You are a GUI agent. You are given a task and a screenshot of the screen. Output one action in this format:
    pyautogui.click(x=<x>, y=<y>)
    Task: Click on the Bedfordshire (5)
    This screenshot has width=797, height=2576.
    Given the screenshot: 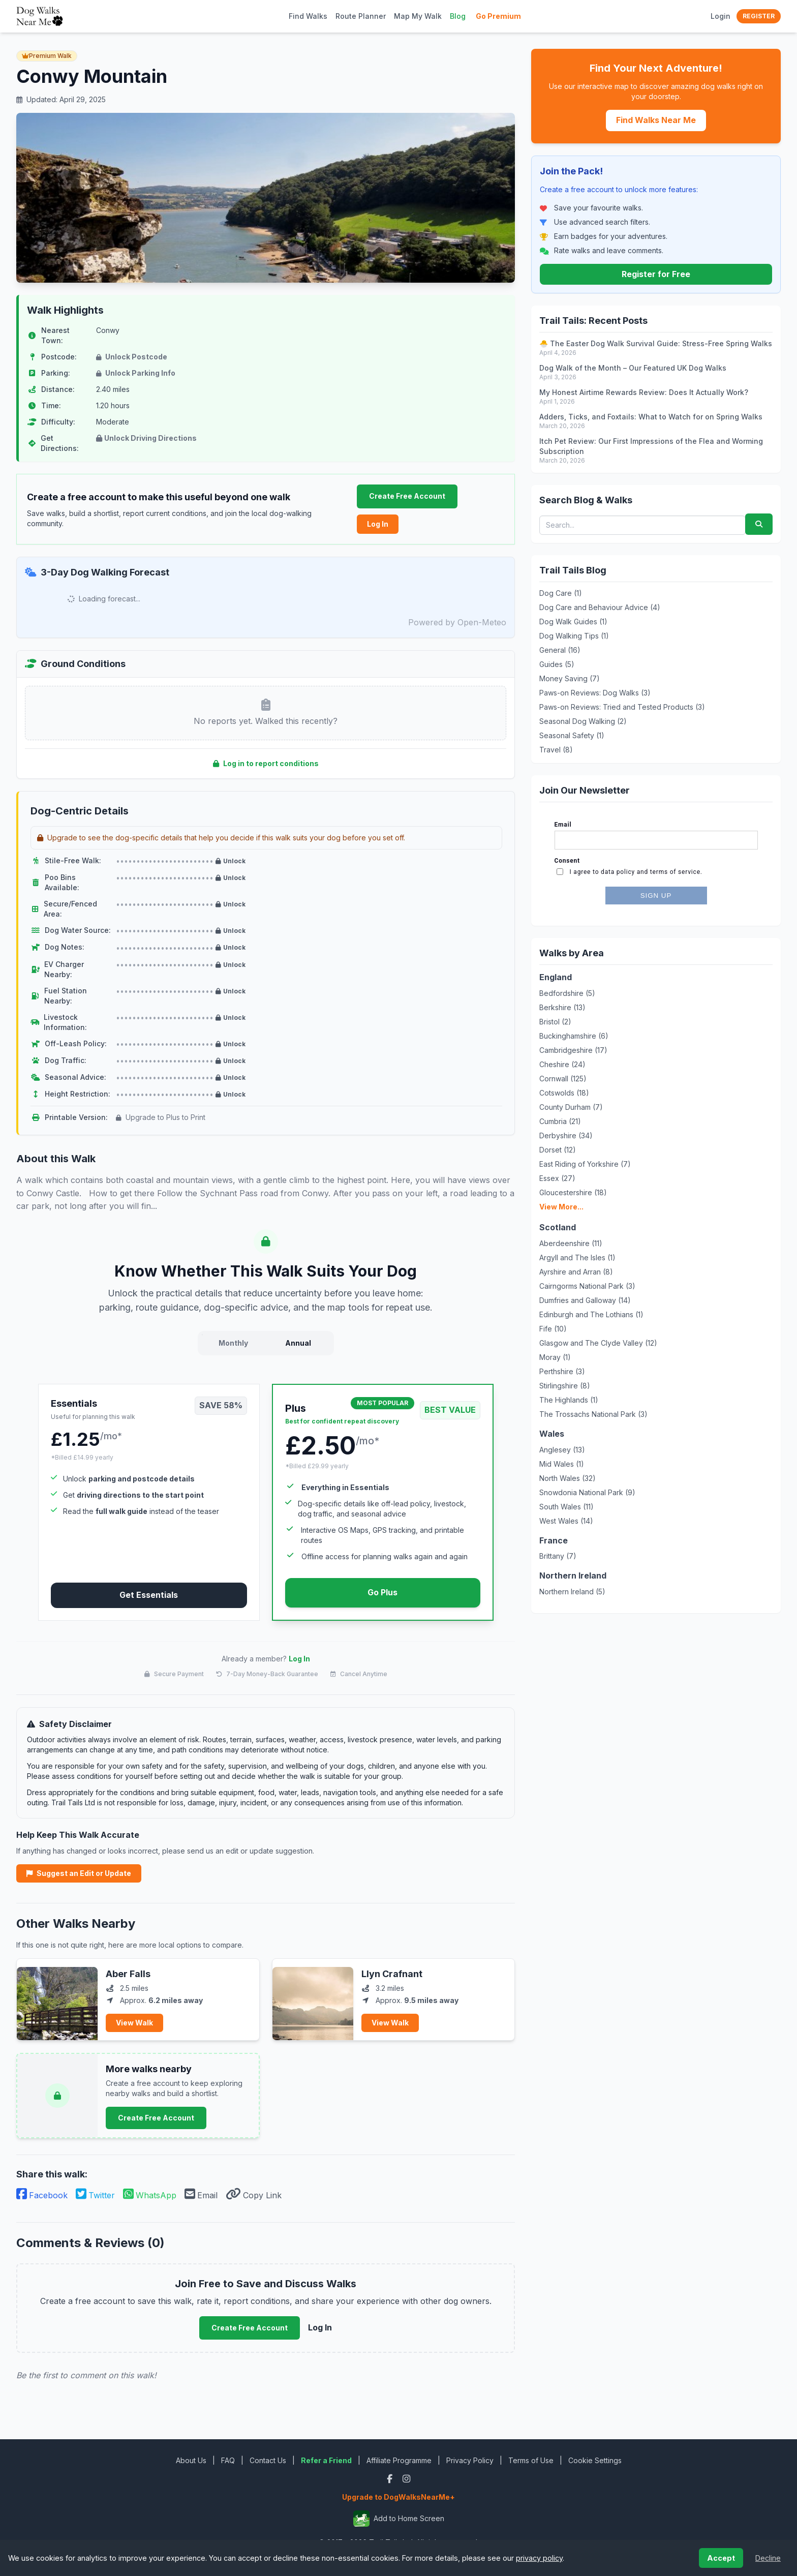 What is the action you would take?
    pyautogui.click(x=567, y=993)
    